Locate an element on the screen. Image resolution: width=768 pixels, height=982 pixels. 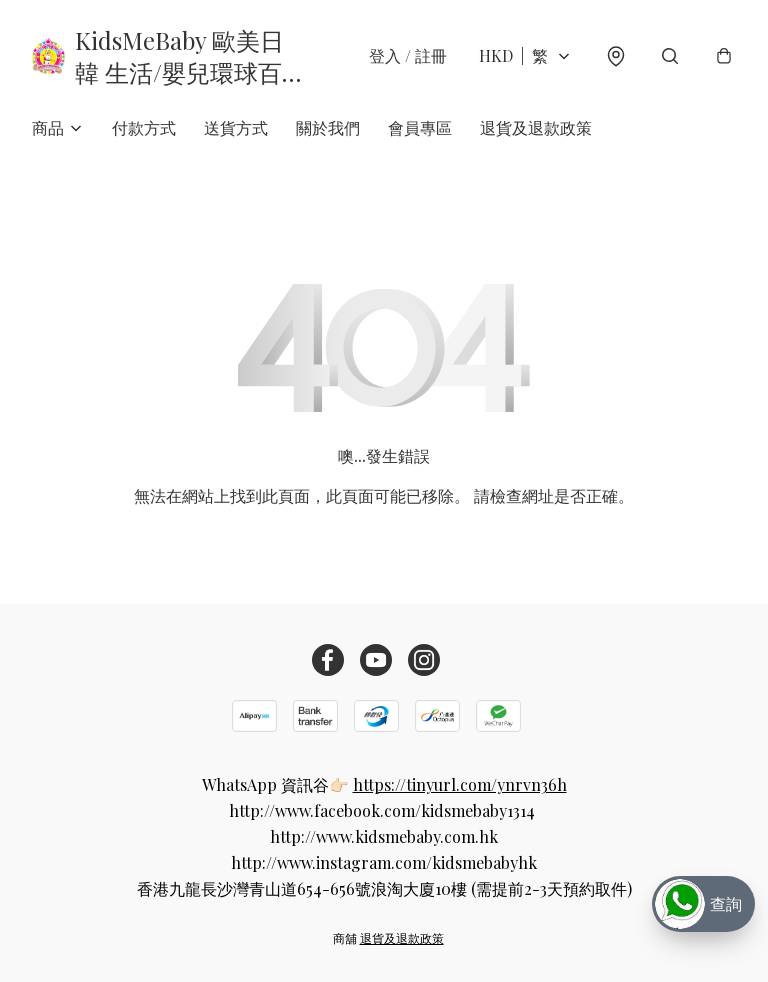
會員專區 is located at coordinates (420, 127).